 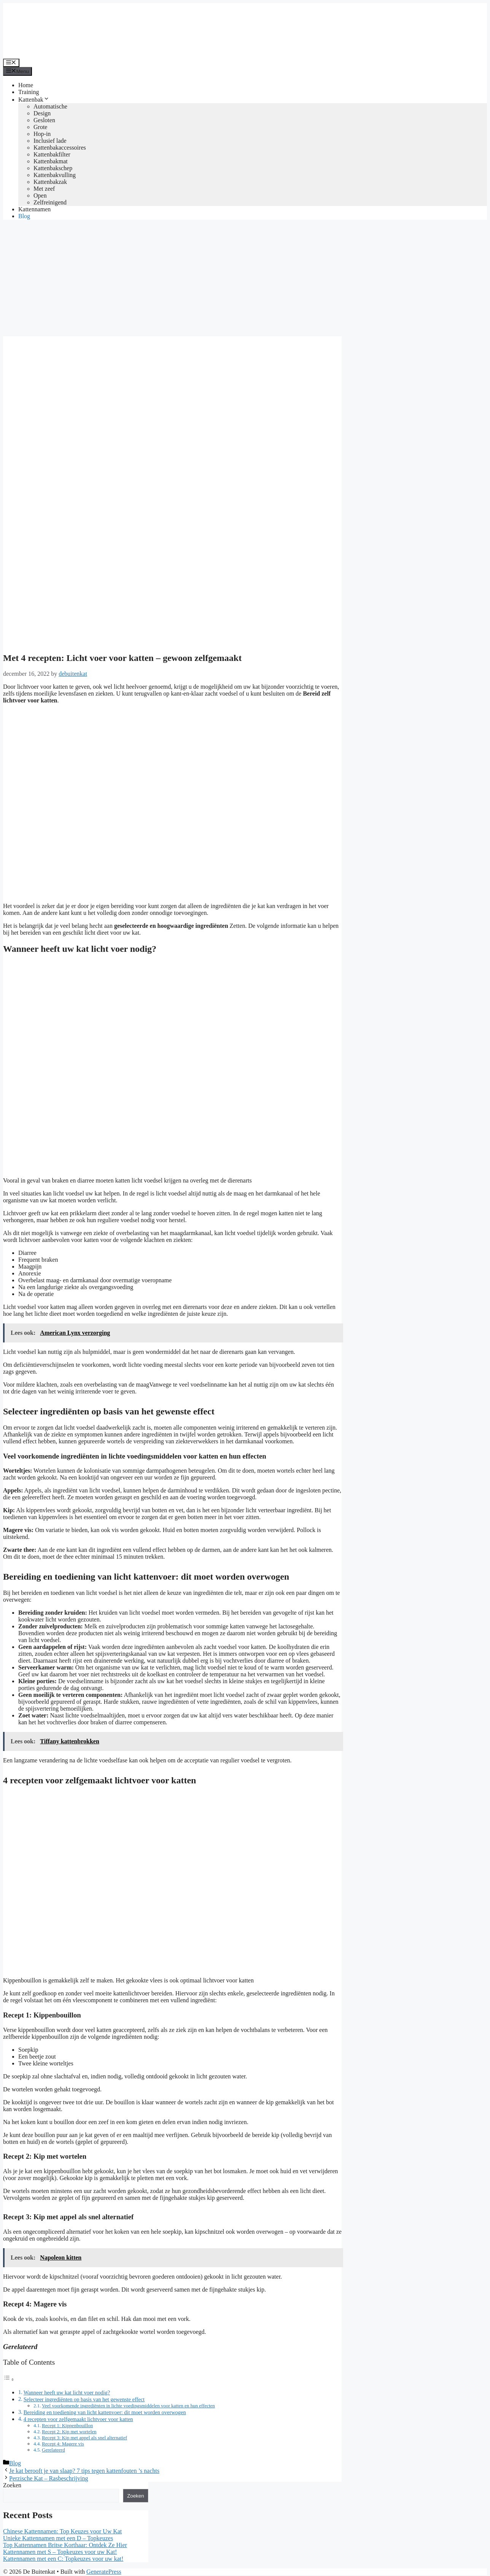 I want to click on Unieke Kattennamen met een D – Topkeuzes, so click(x=58, y=2538).